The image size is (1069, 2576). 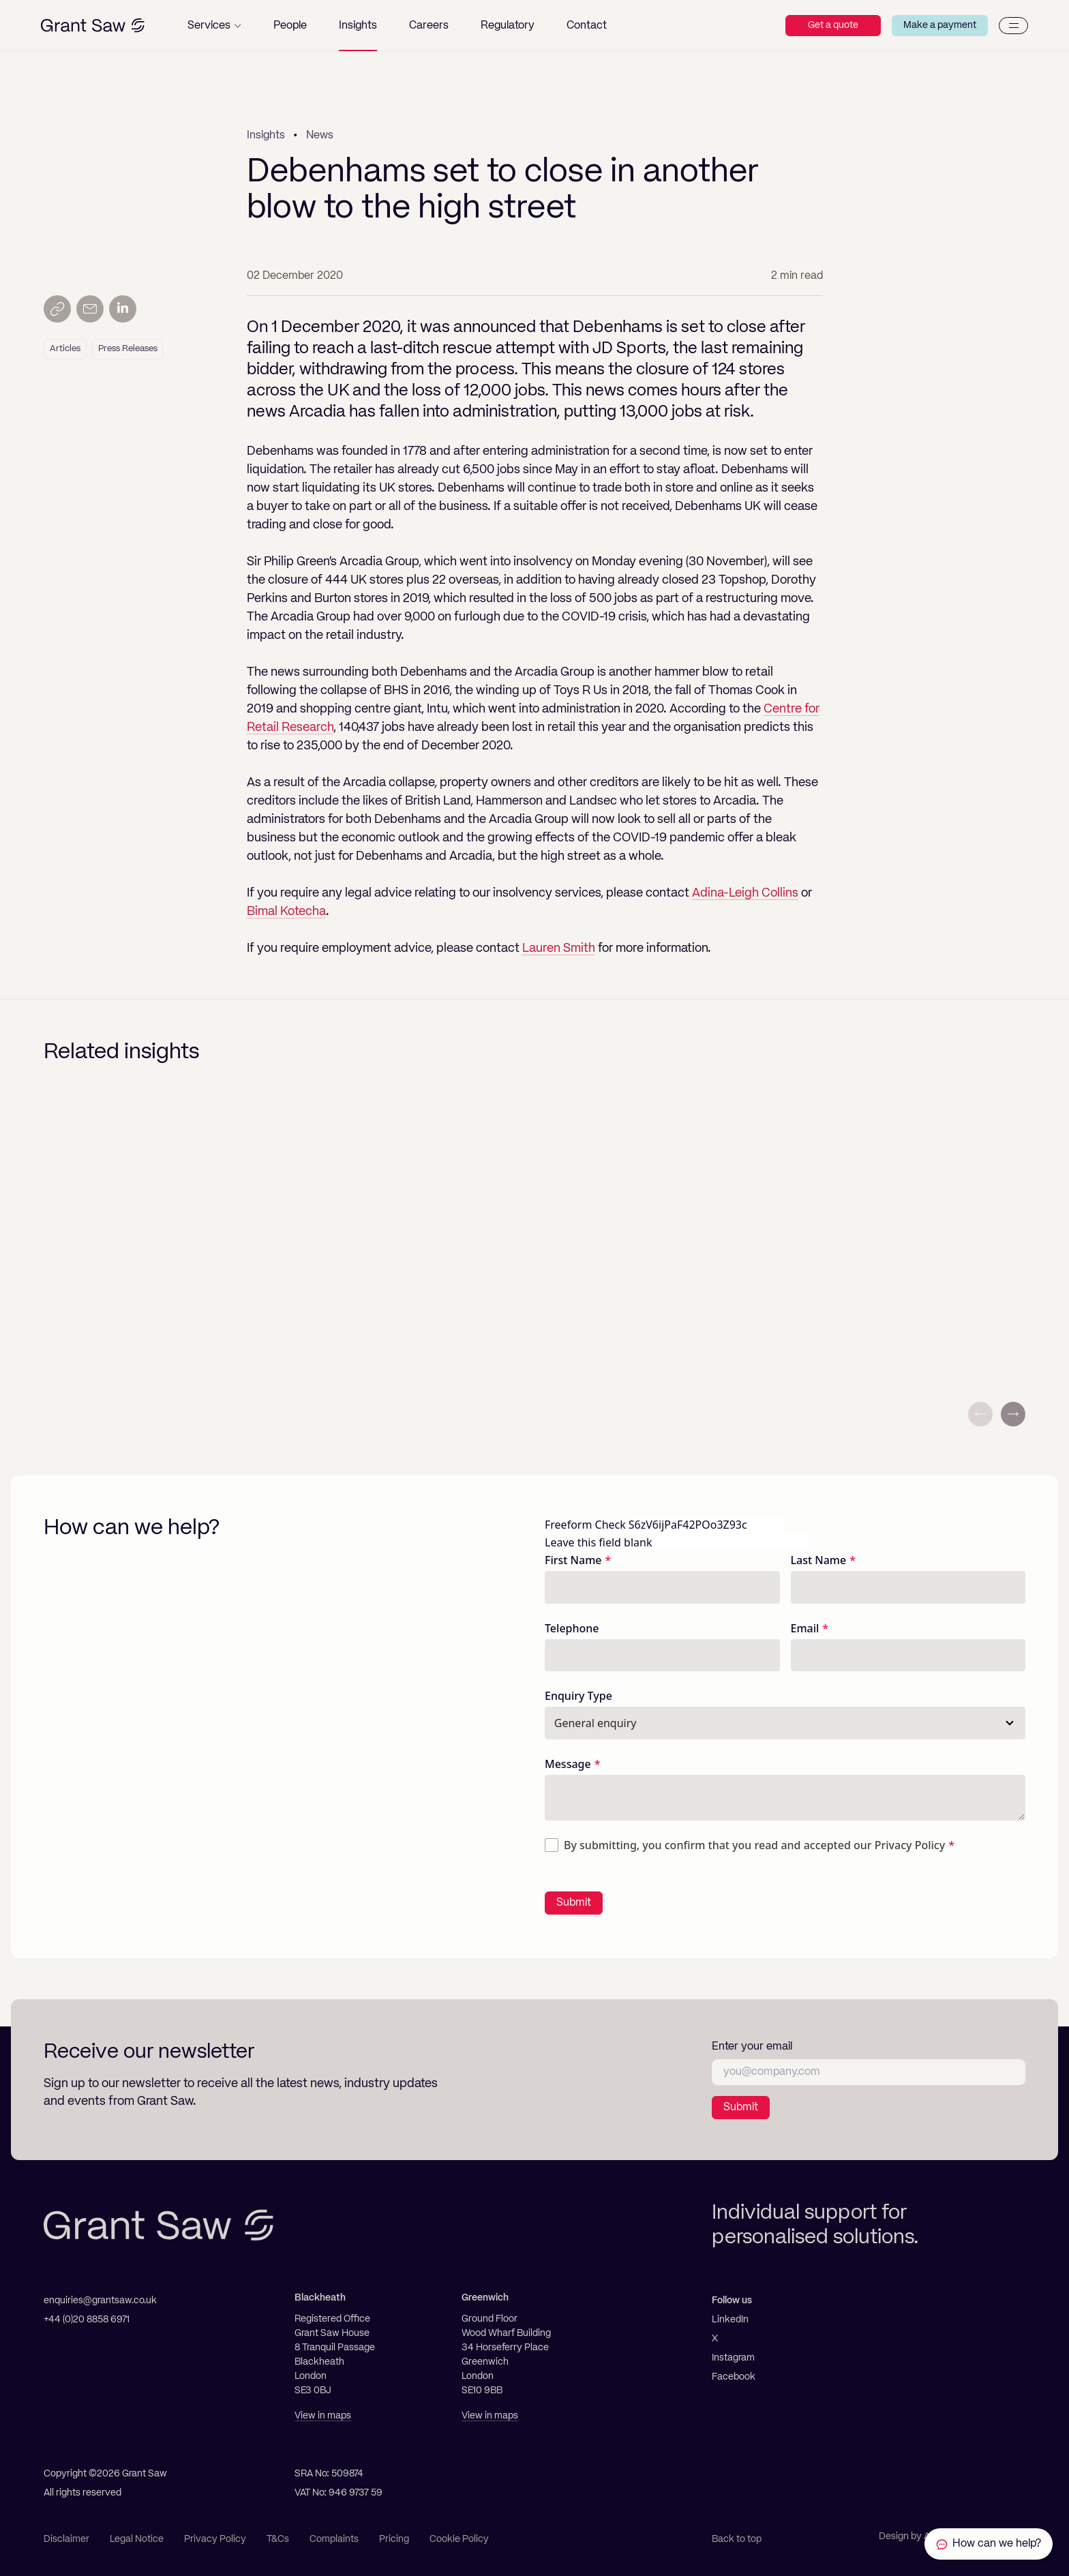 I want to click on Freeform Check, so click(x=585, y=1524).